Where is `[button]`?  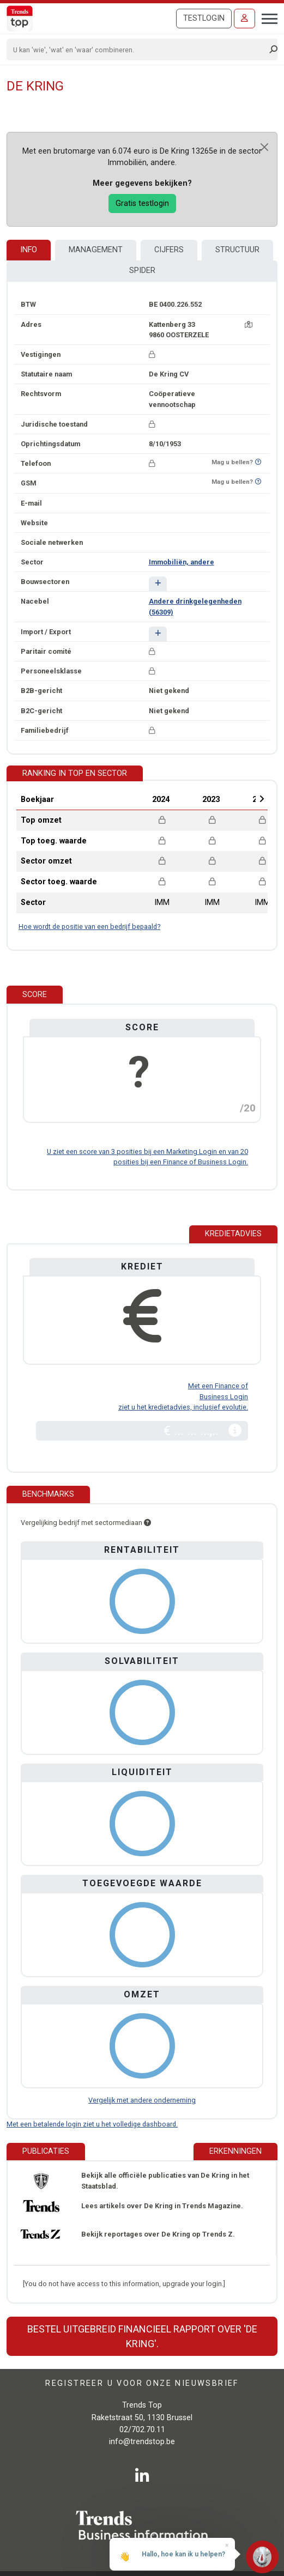 [button] is located at coordinates (158, 583).